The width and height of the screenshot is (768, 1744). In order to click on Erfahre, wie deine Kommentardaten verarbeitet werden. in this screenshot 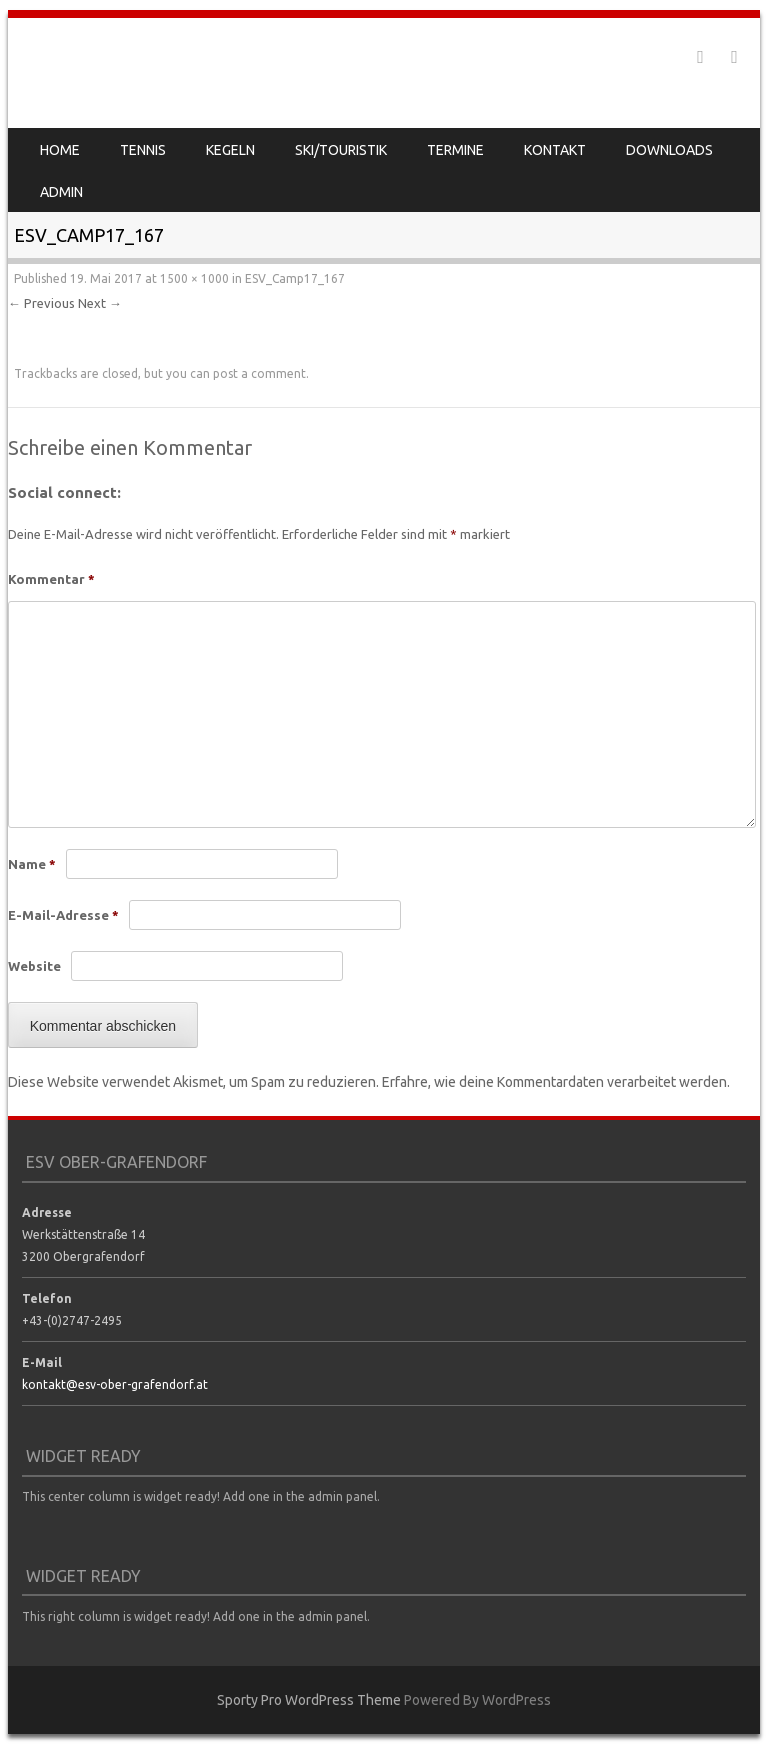, I will do `click(556, 1082)`.